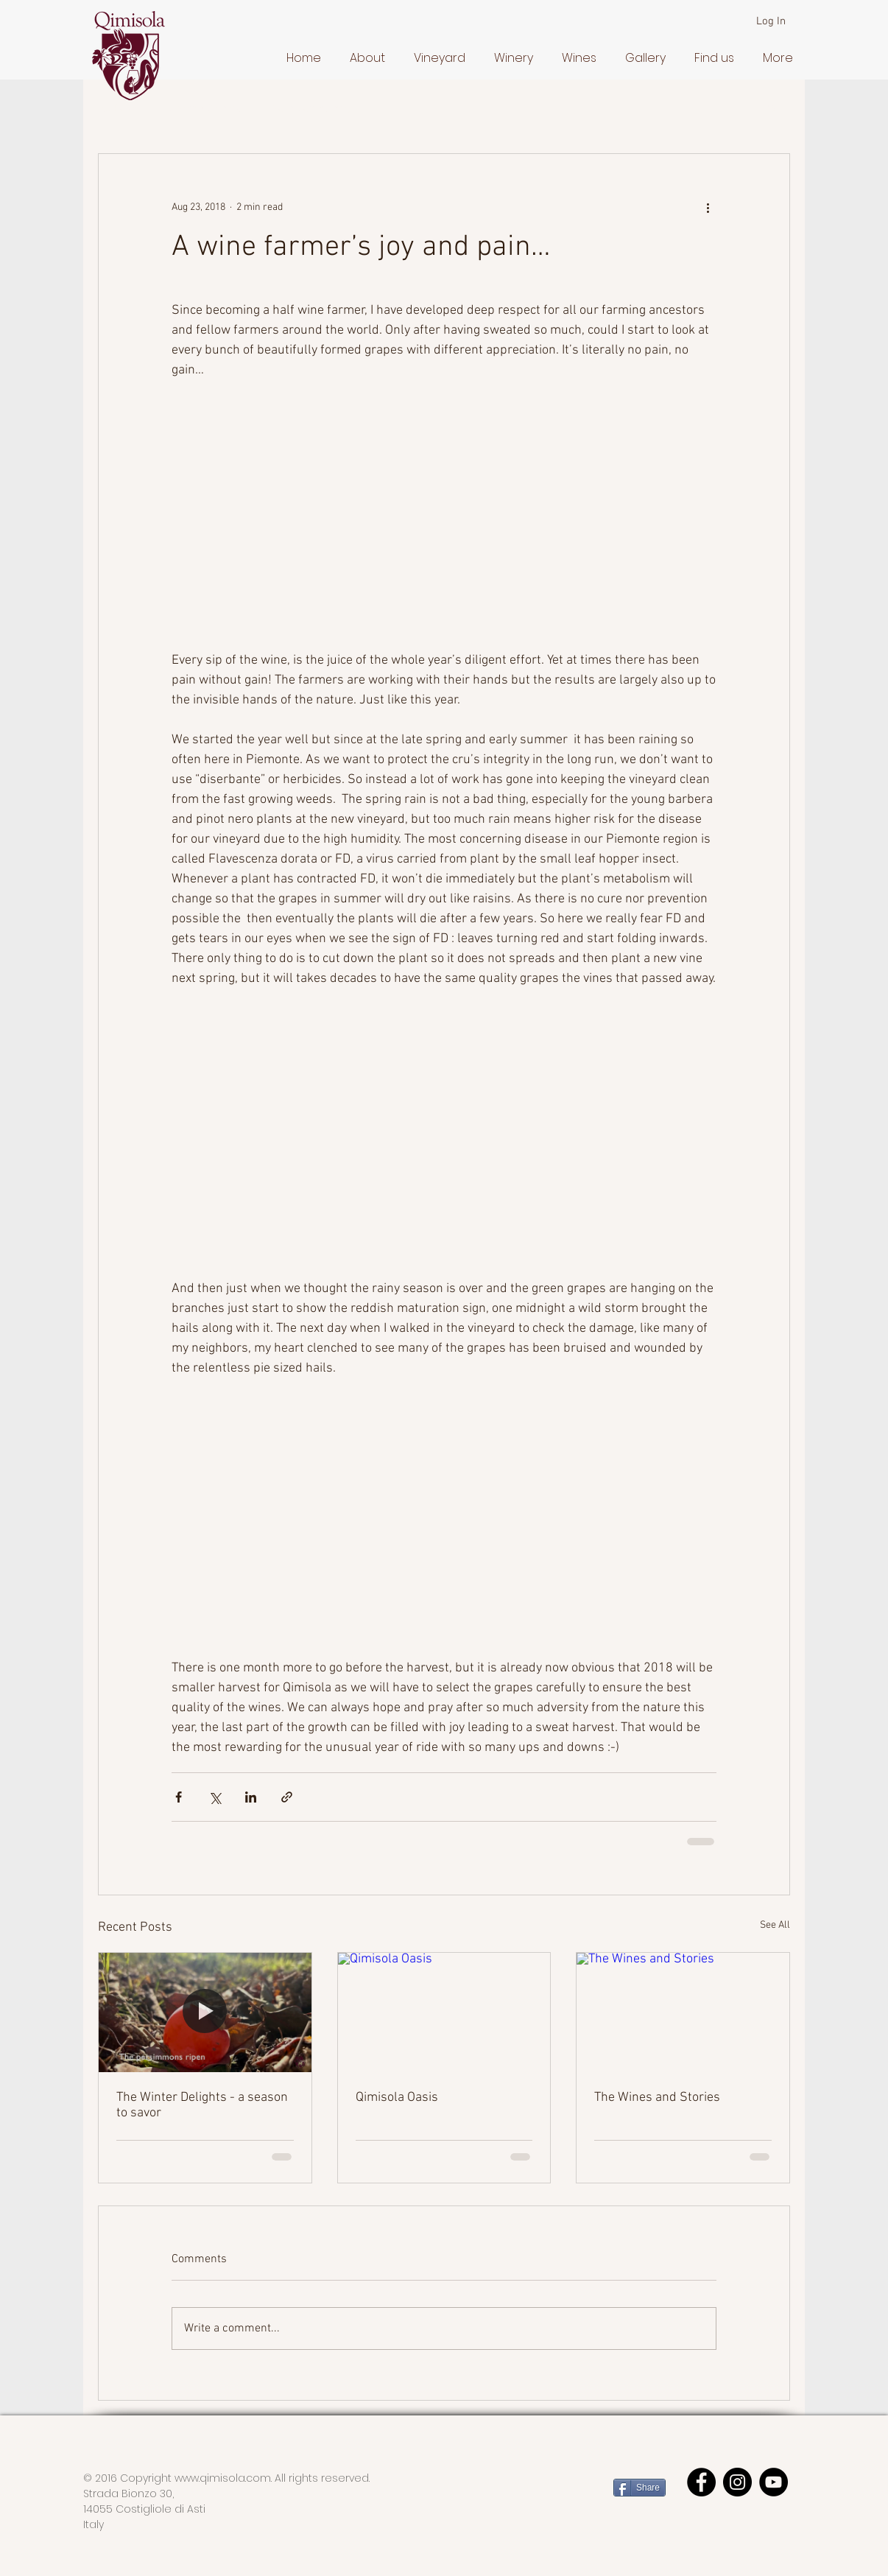  What do you see at coordinates (287, 1797) in the screenshot?
I see `[Share via link]` at bounding box center [287, 1797].